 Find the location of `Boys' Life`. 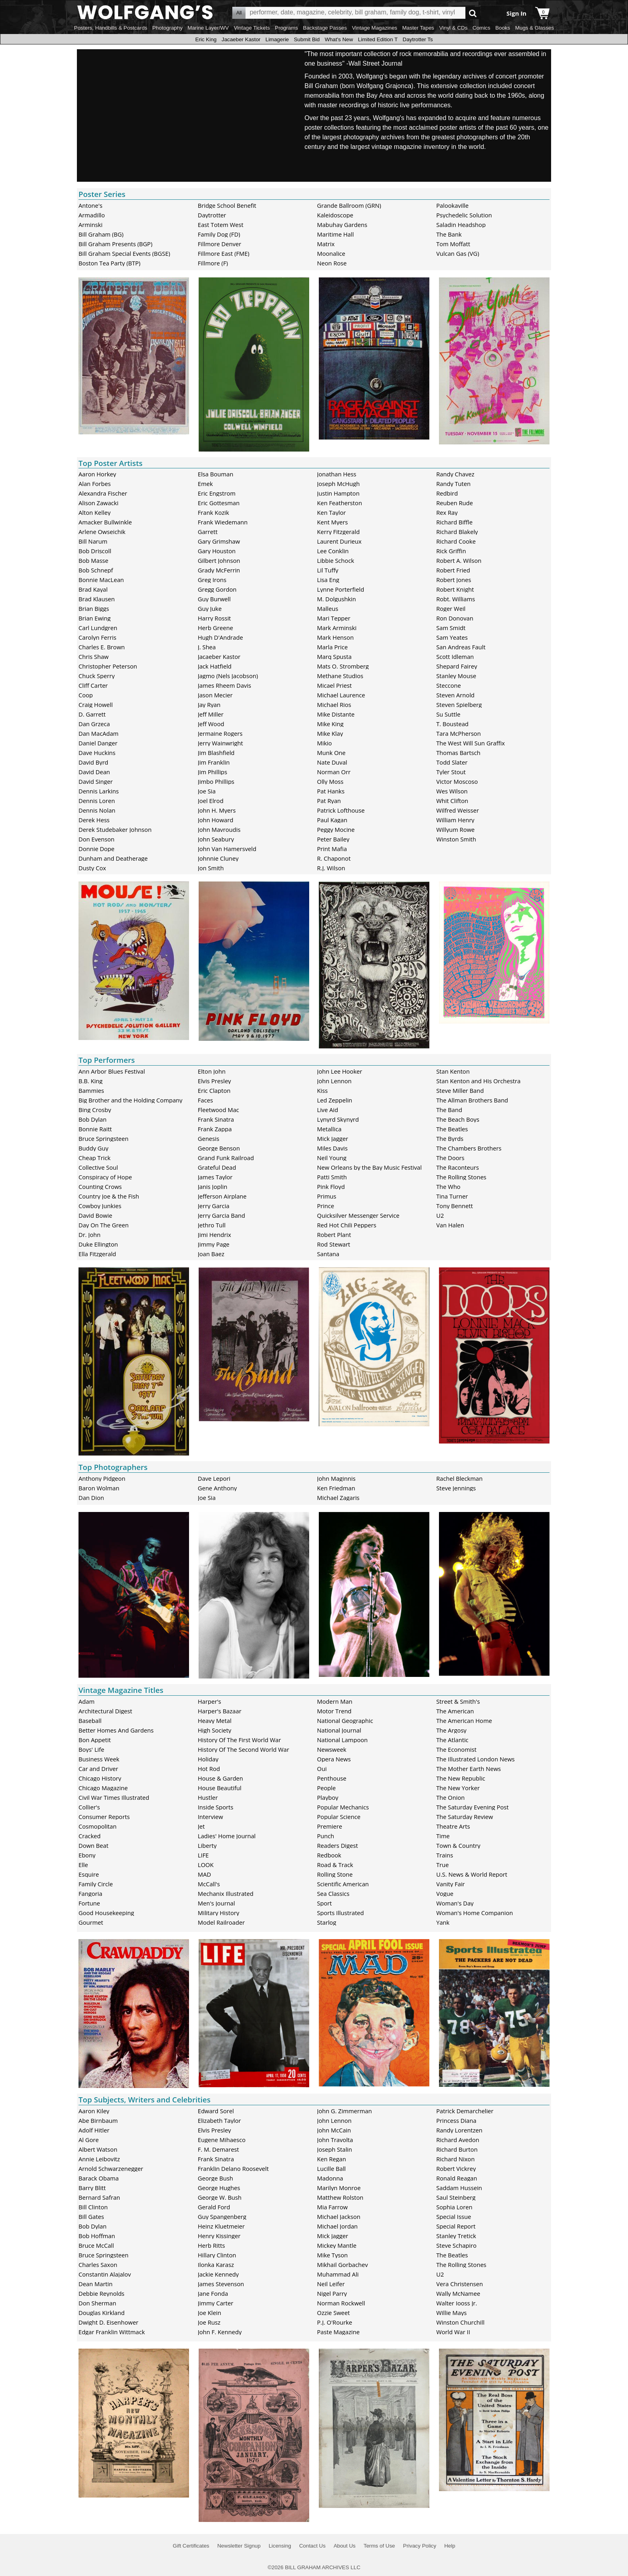

Boys' Life is located at coordinates (91, 1749).